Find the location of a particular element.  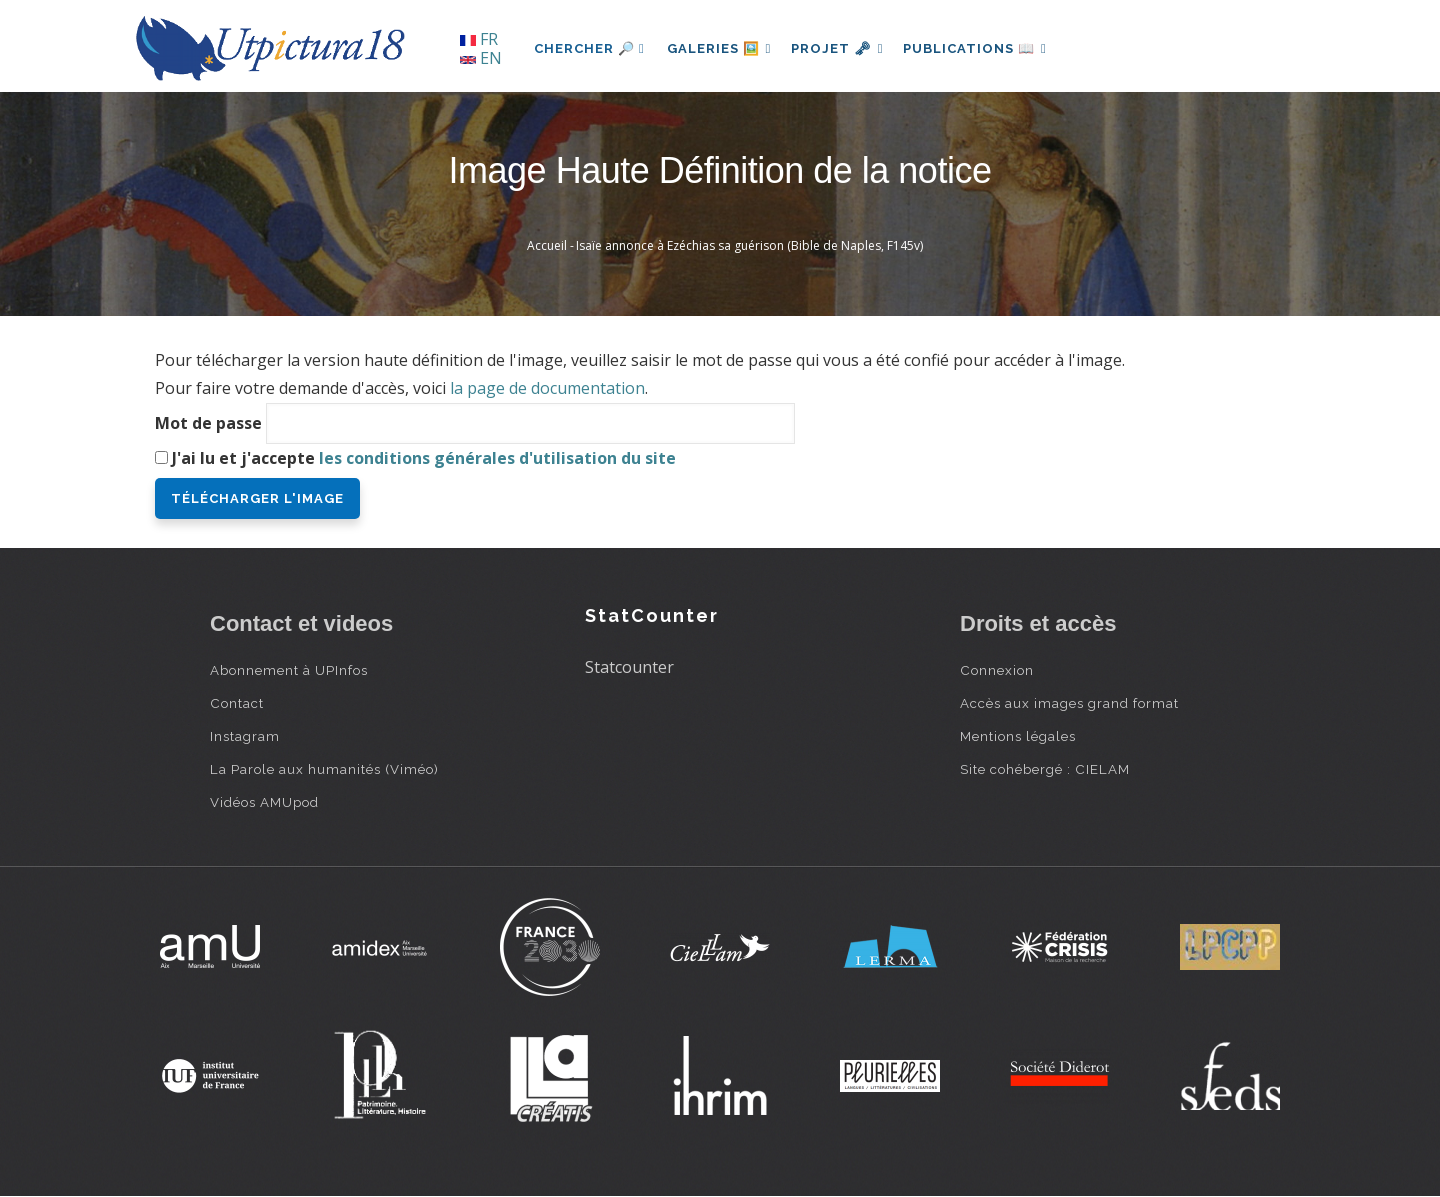

Contact is located at coordinates (237, 703).